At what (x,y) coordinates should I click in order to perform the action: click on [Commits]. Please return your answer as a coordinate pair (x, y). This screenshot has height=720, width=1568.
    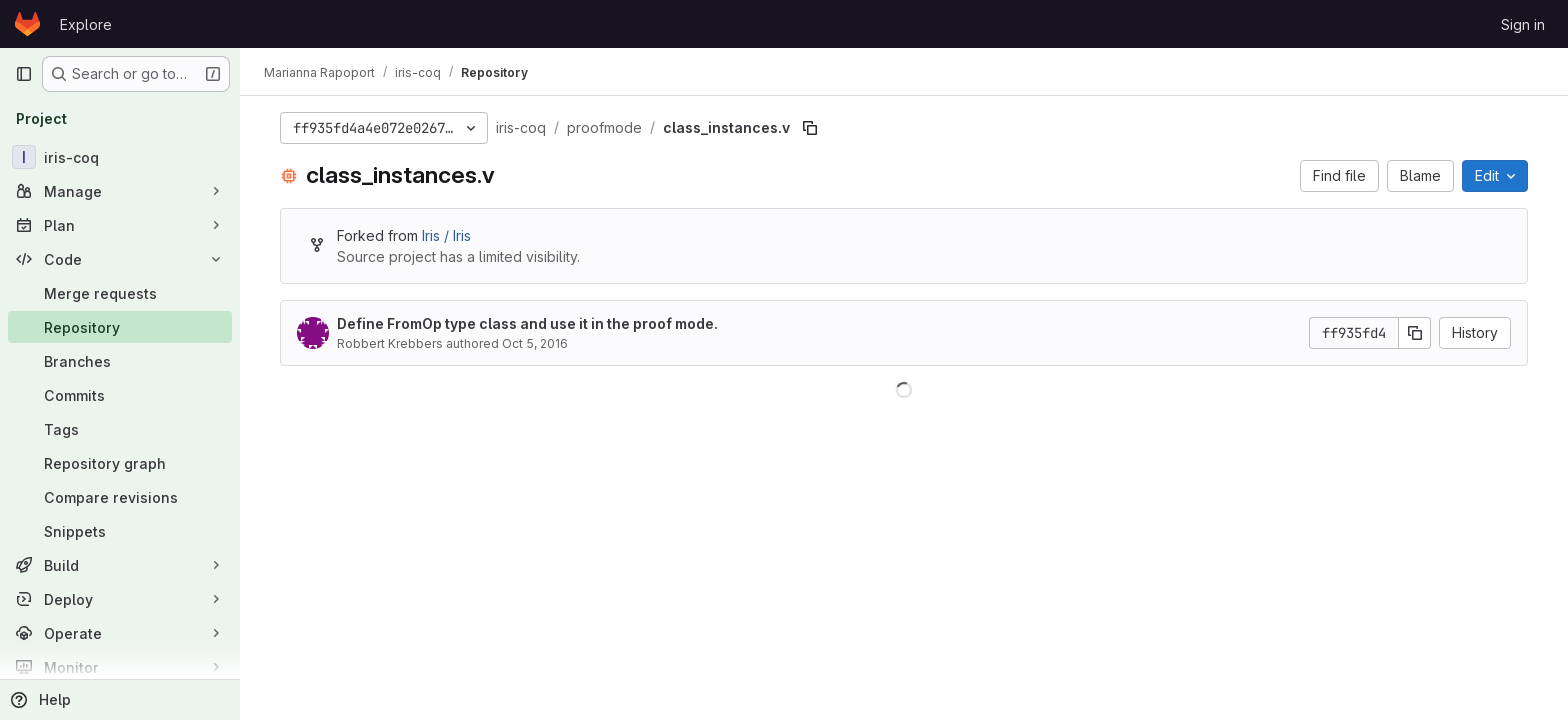
    Looking at the image, I should click on (120, 395).